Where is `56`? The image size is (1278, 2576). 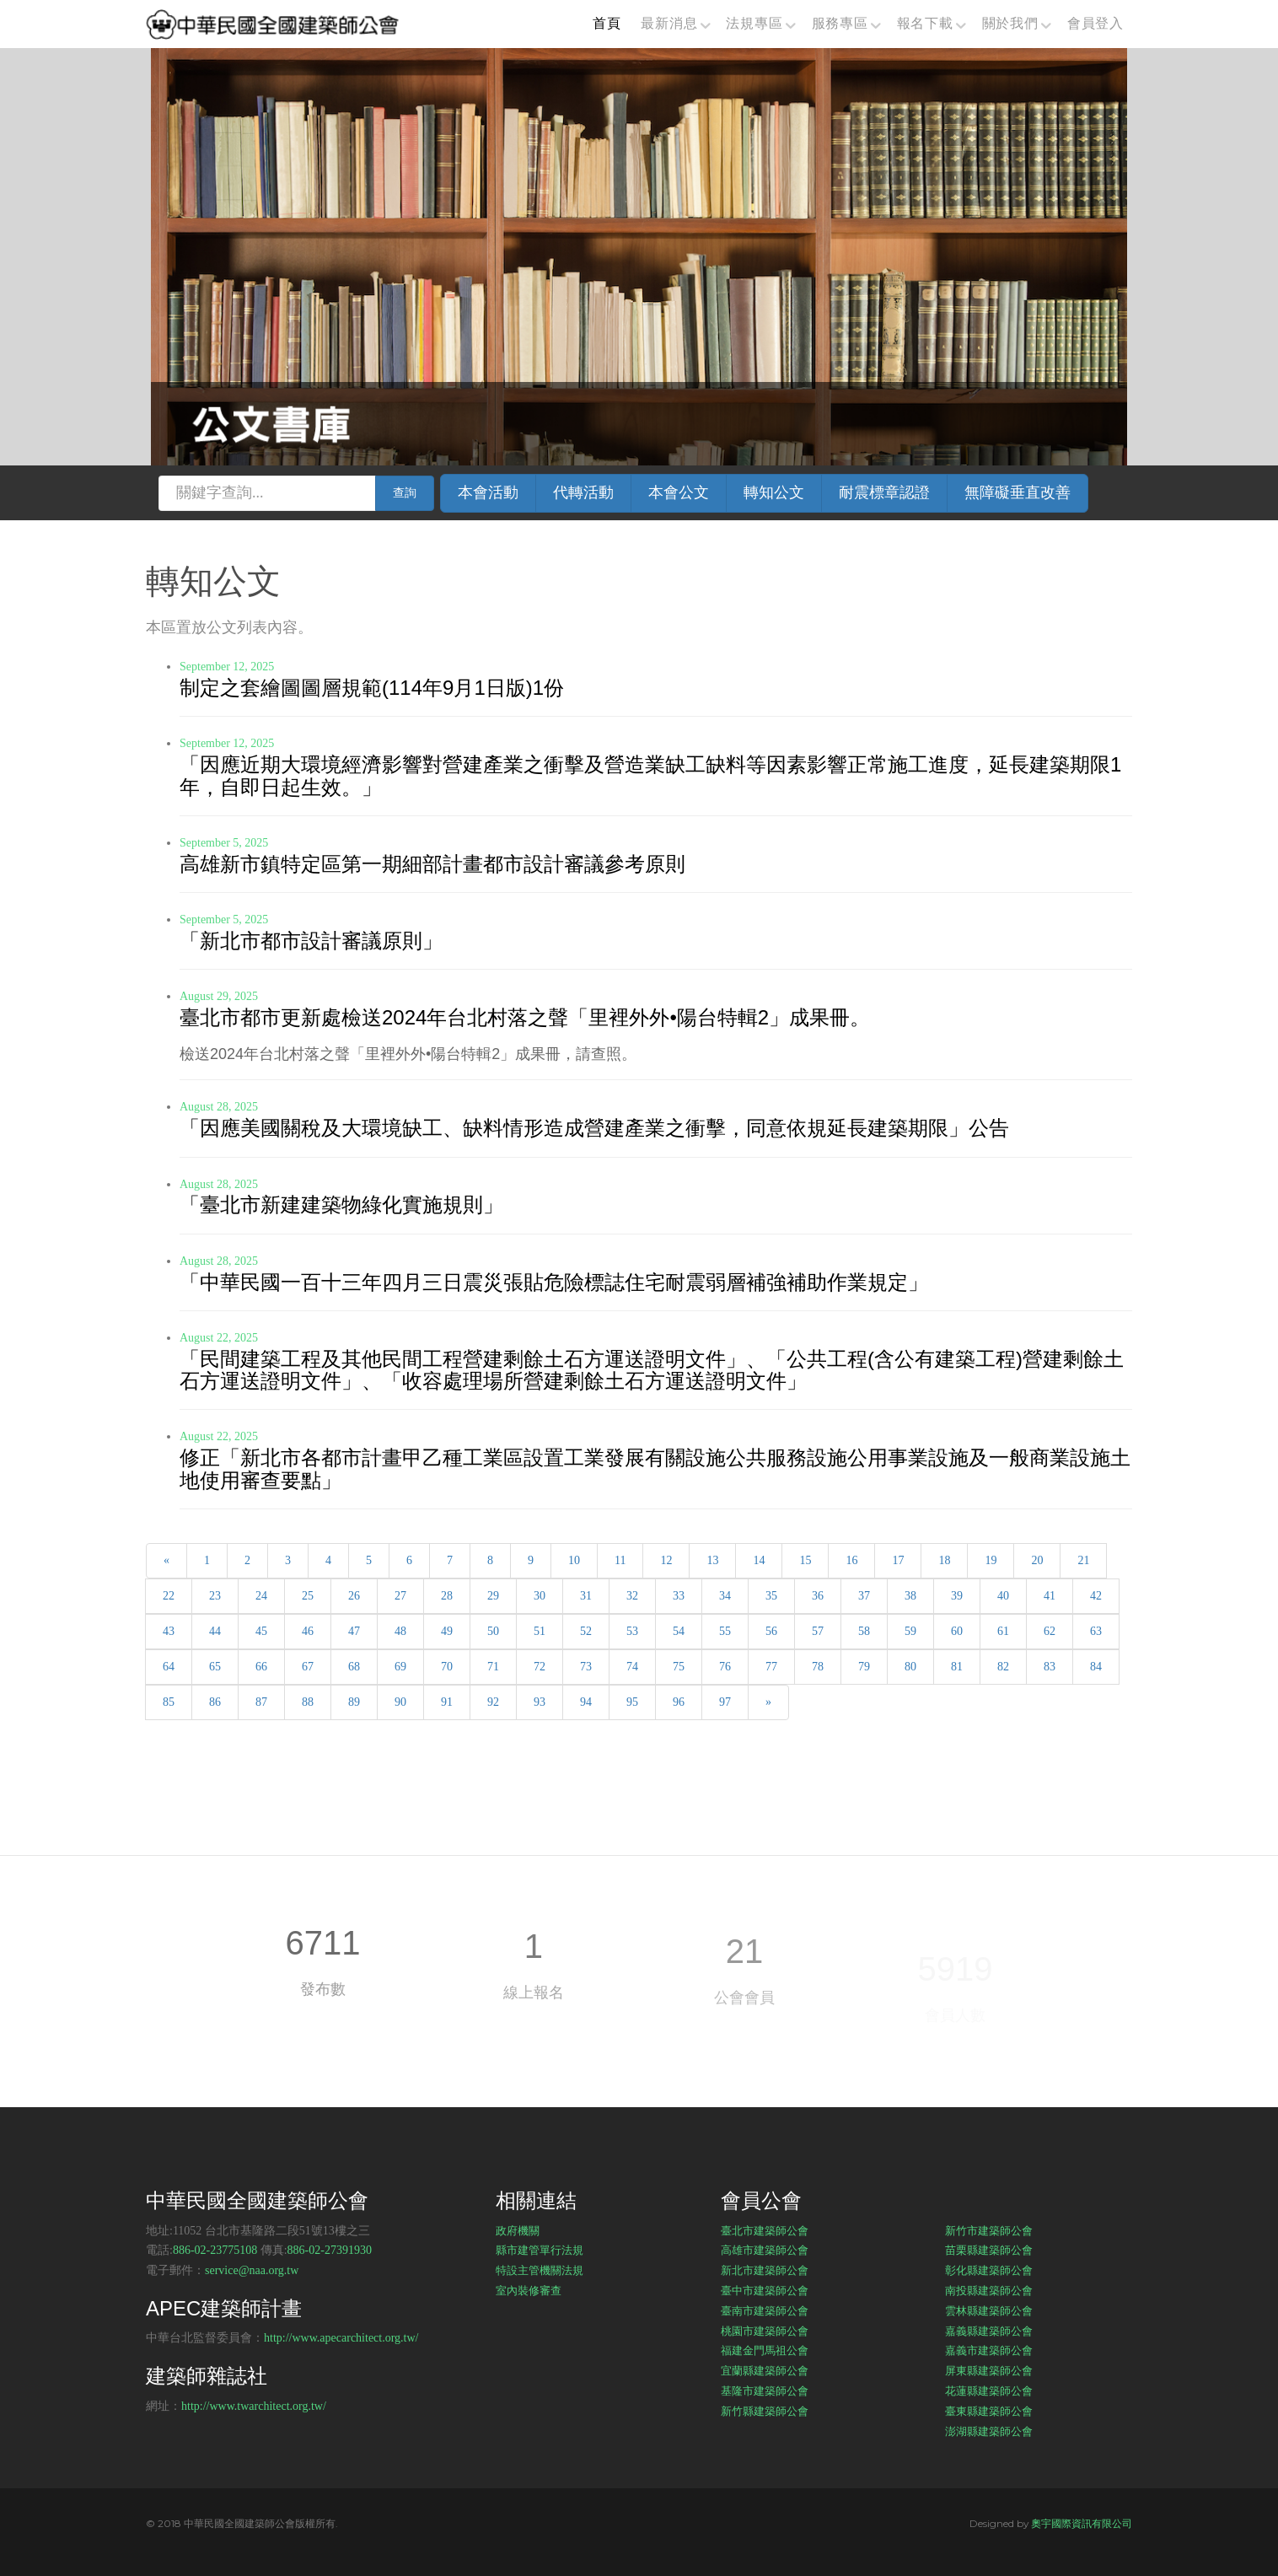 56 is located at coordinates (771, 1631).